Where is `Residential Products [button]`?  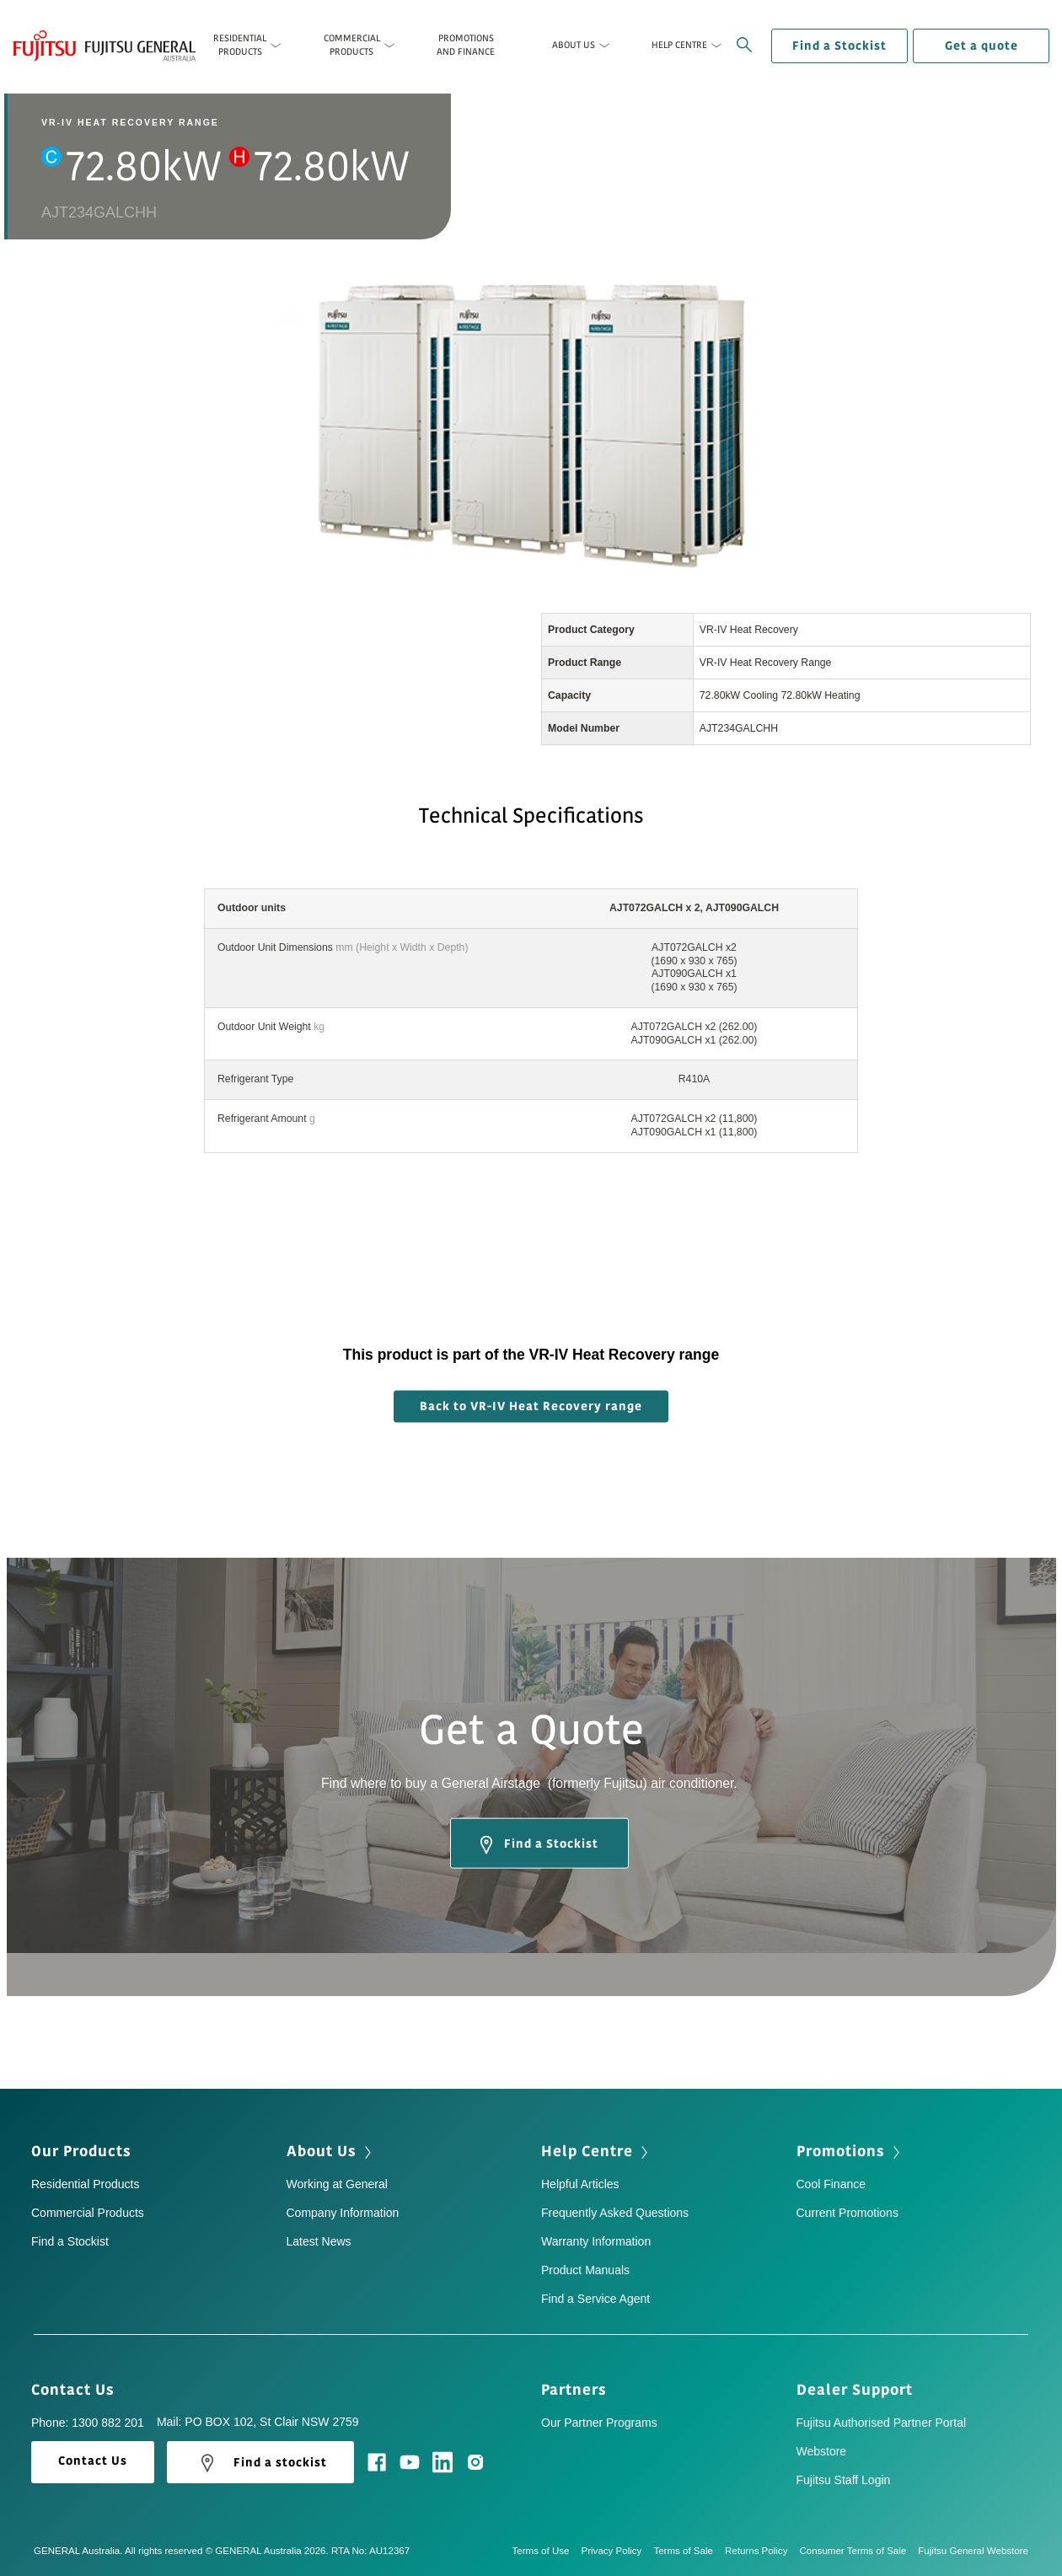 Residential Products [button] is located at coordinates (239, 45).